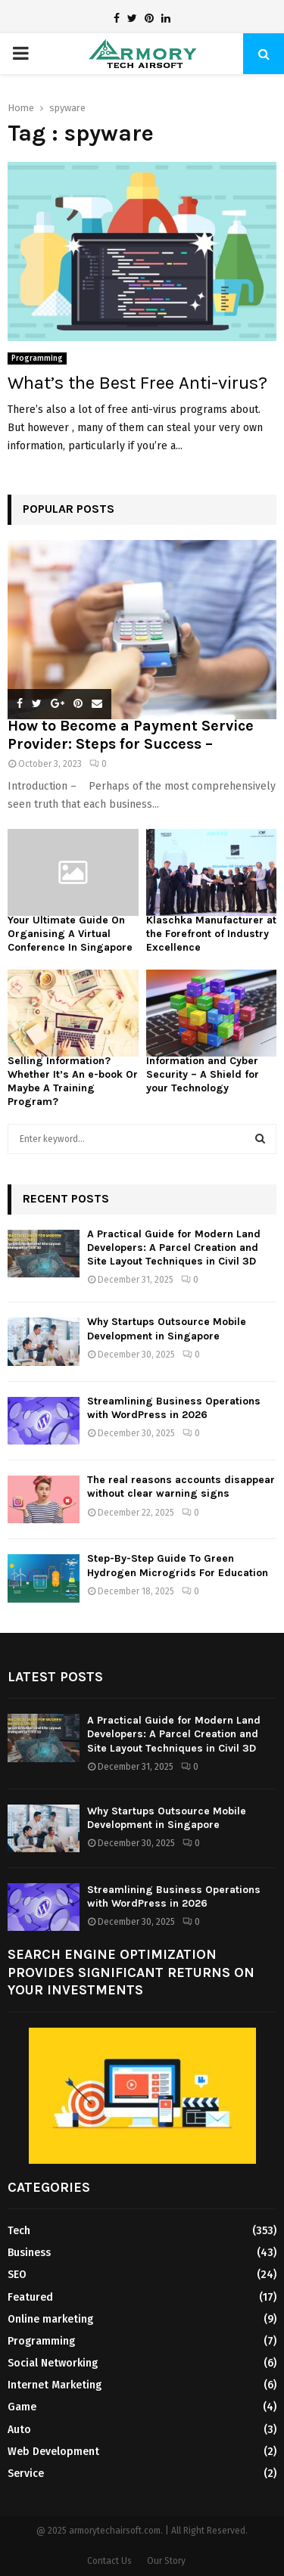 The height and width of the screenshot is (2576, 284). What do you see at coordinates (177, 1565) in the screenshot?
I see `Step-By-Step Guide To Green Hydrogen Microgrids For Education` at bounding box center [177, 1565].